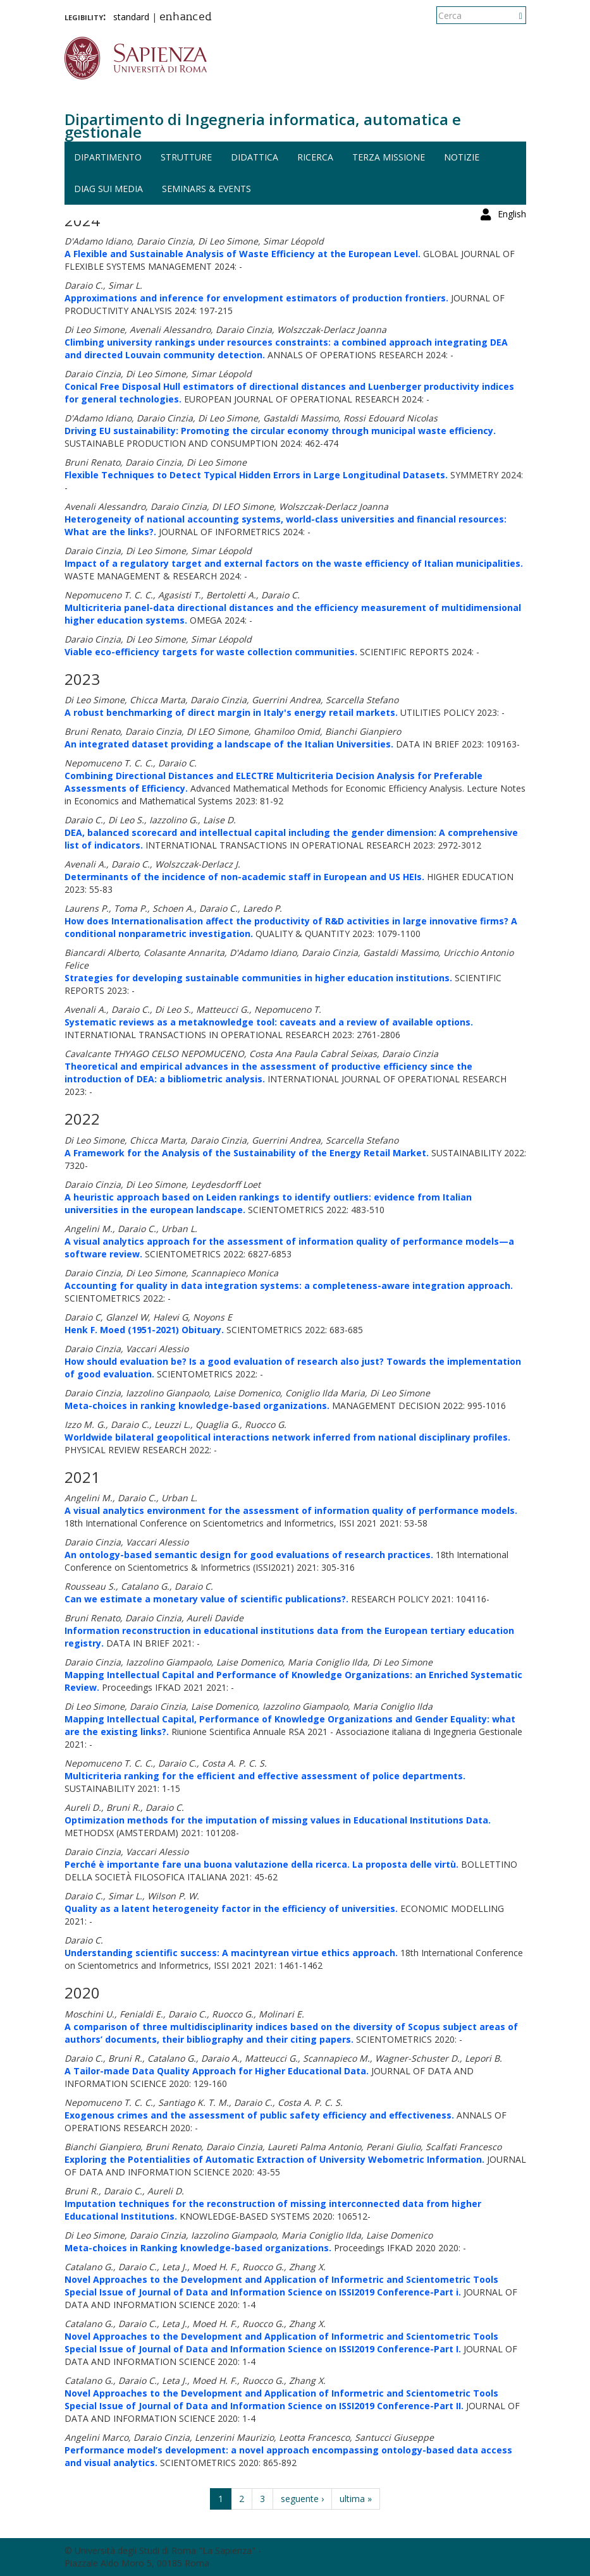  I want to click on Impact of a regulatory target and external factors on the waste efficiency of Italian municipalities., so click(294, 563).